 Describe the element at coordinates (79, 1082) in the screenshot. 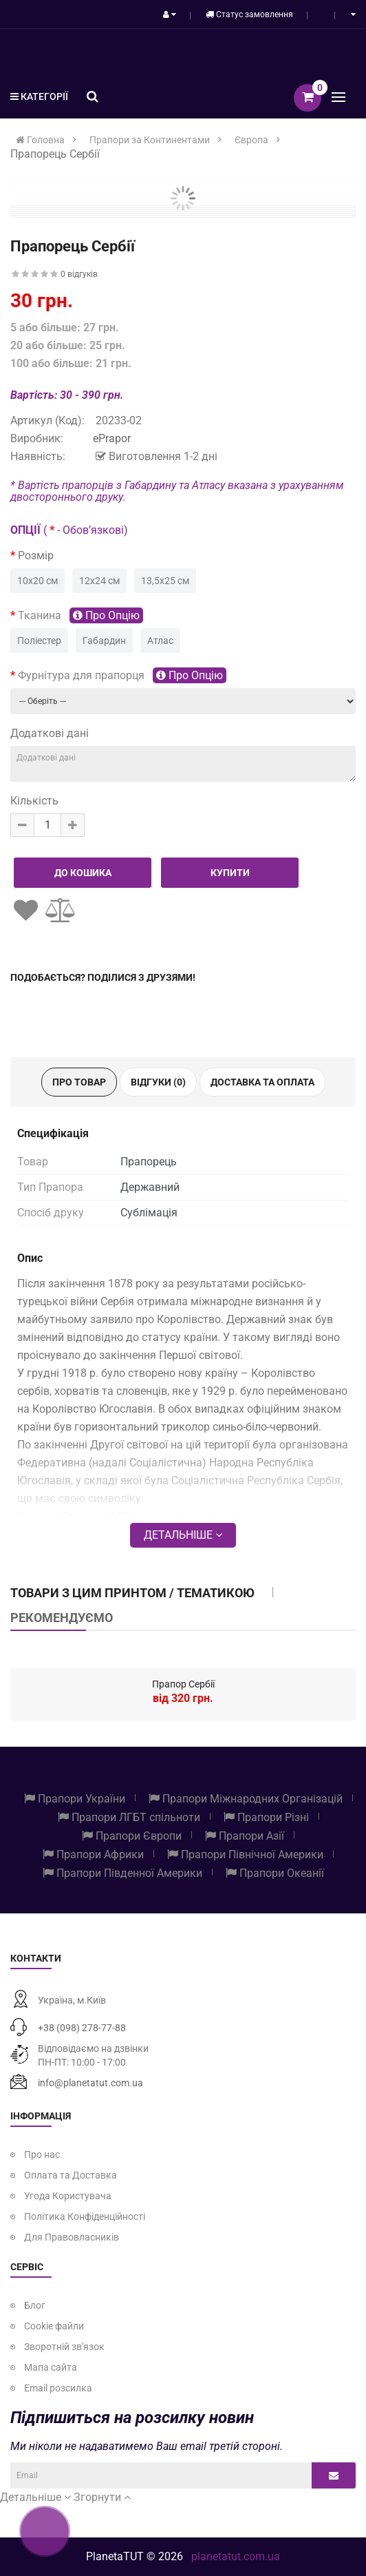

I see `Про товар` at that location.